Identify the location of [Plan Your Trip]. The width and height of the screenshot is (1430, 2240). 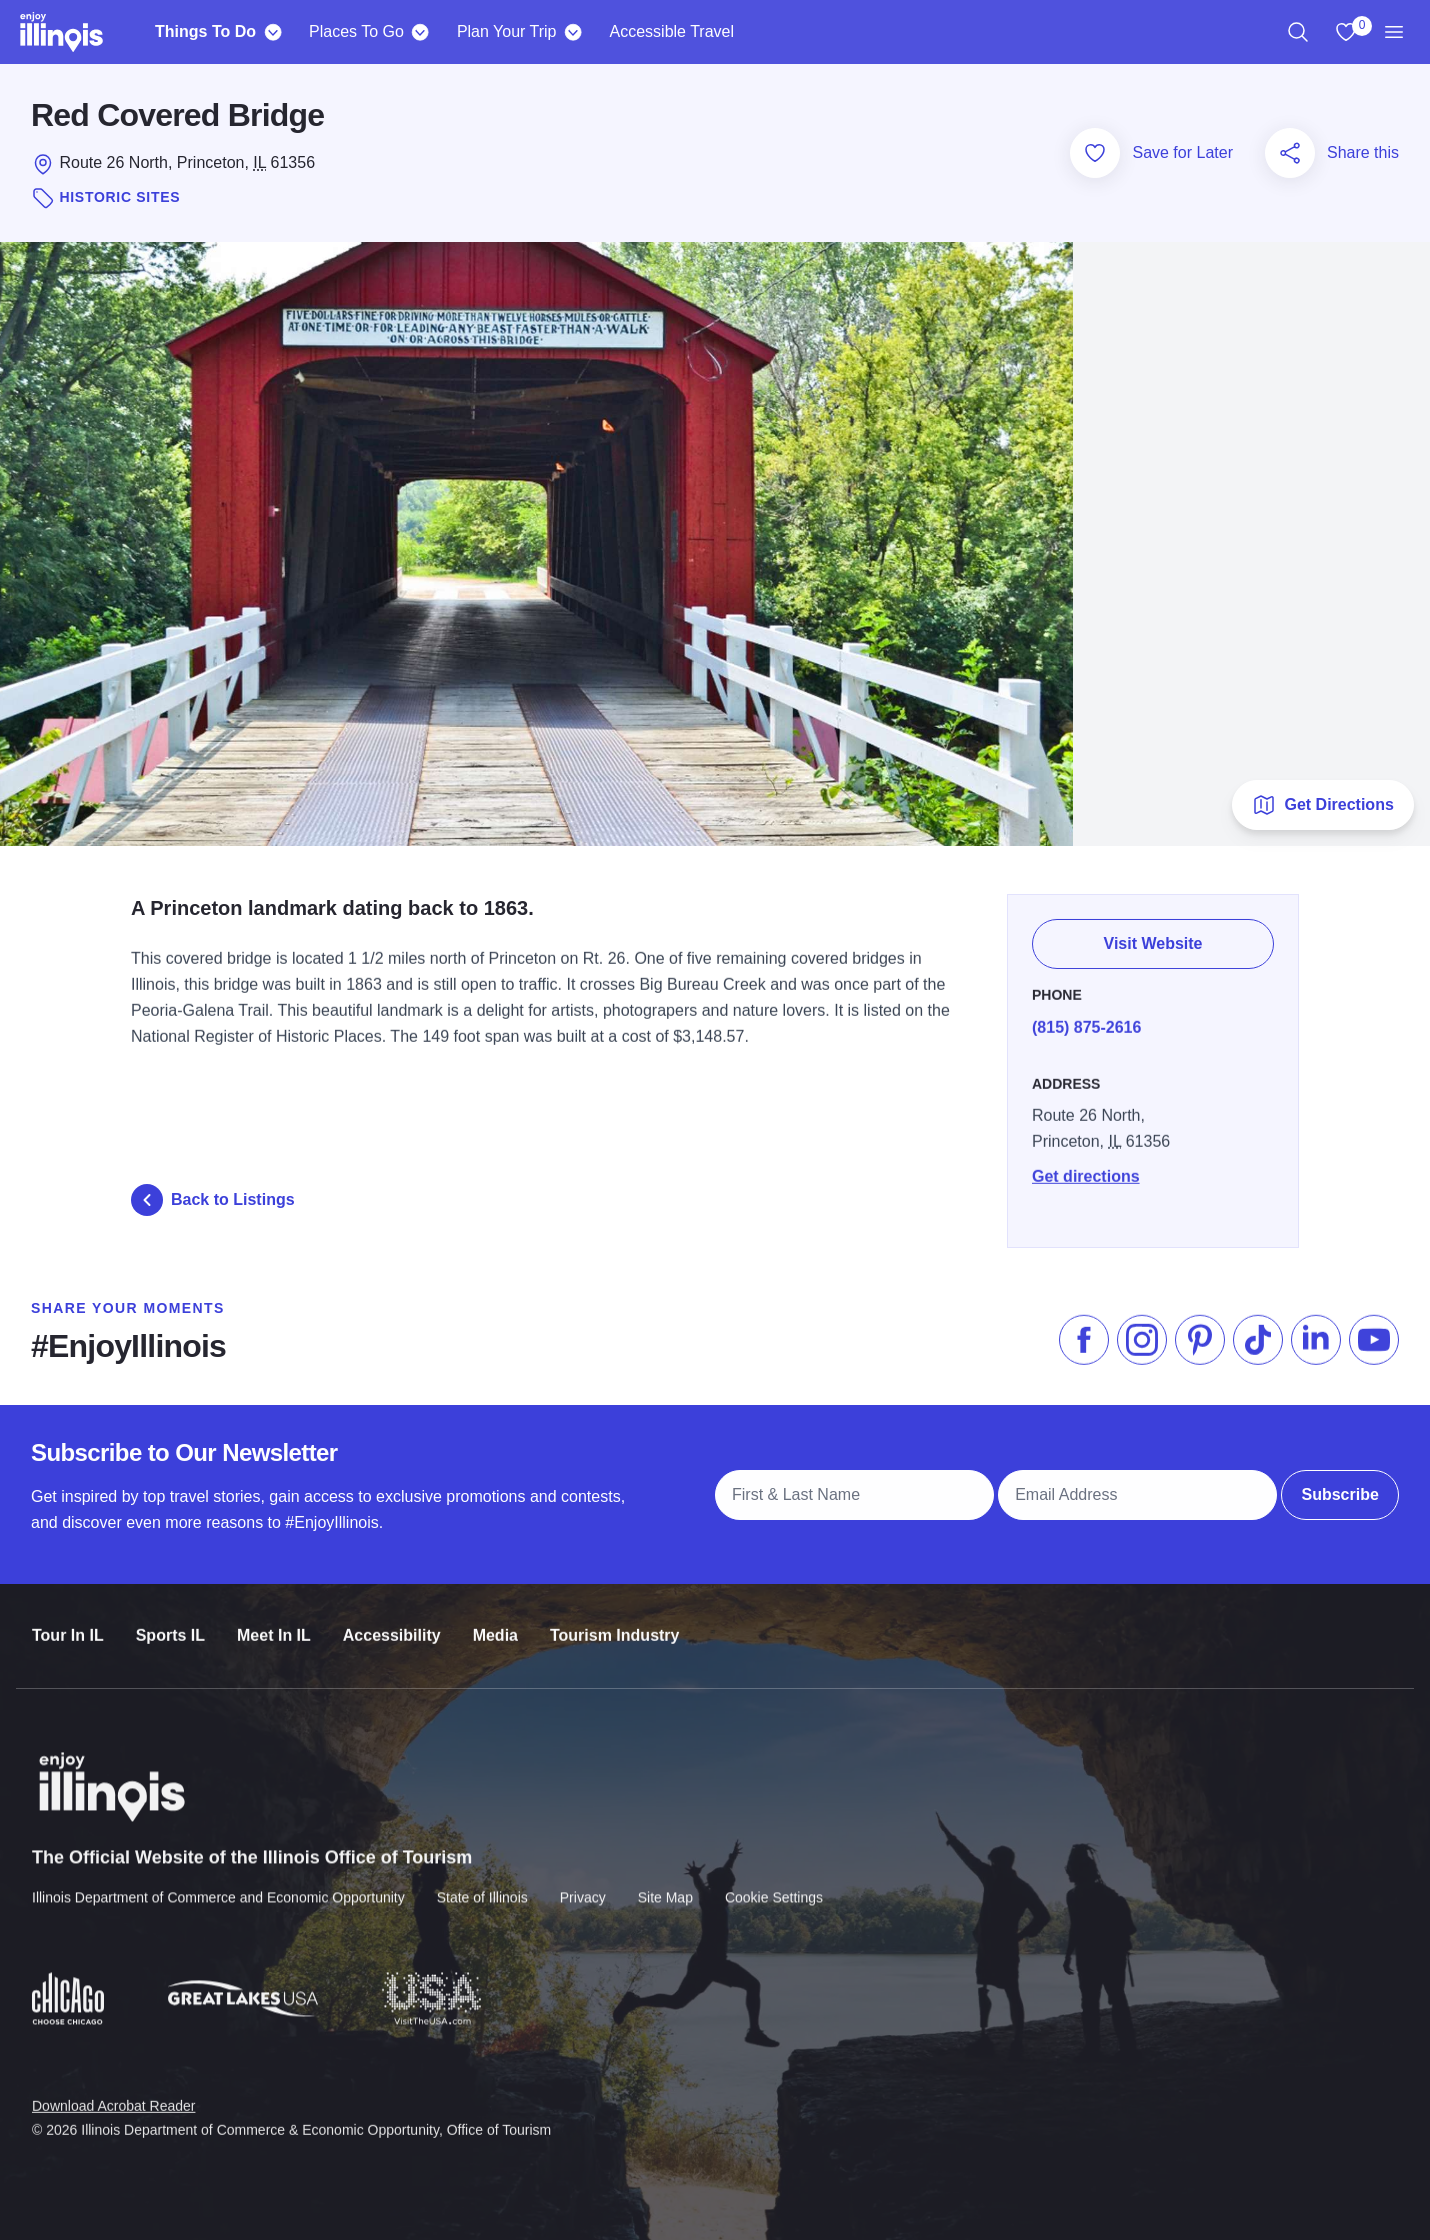
(573, 32).